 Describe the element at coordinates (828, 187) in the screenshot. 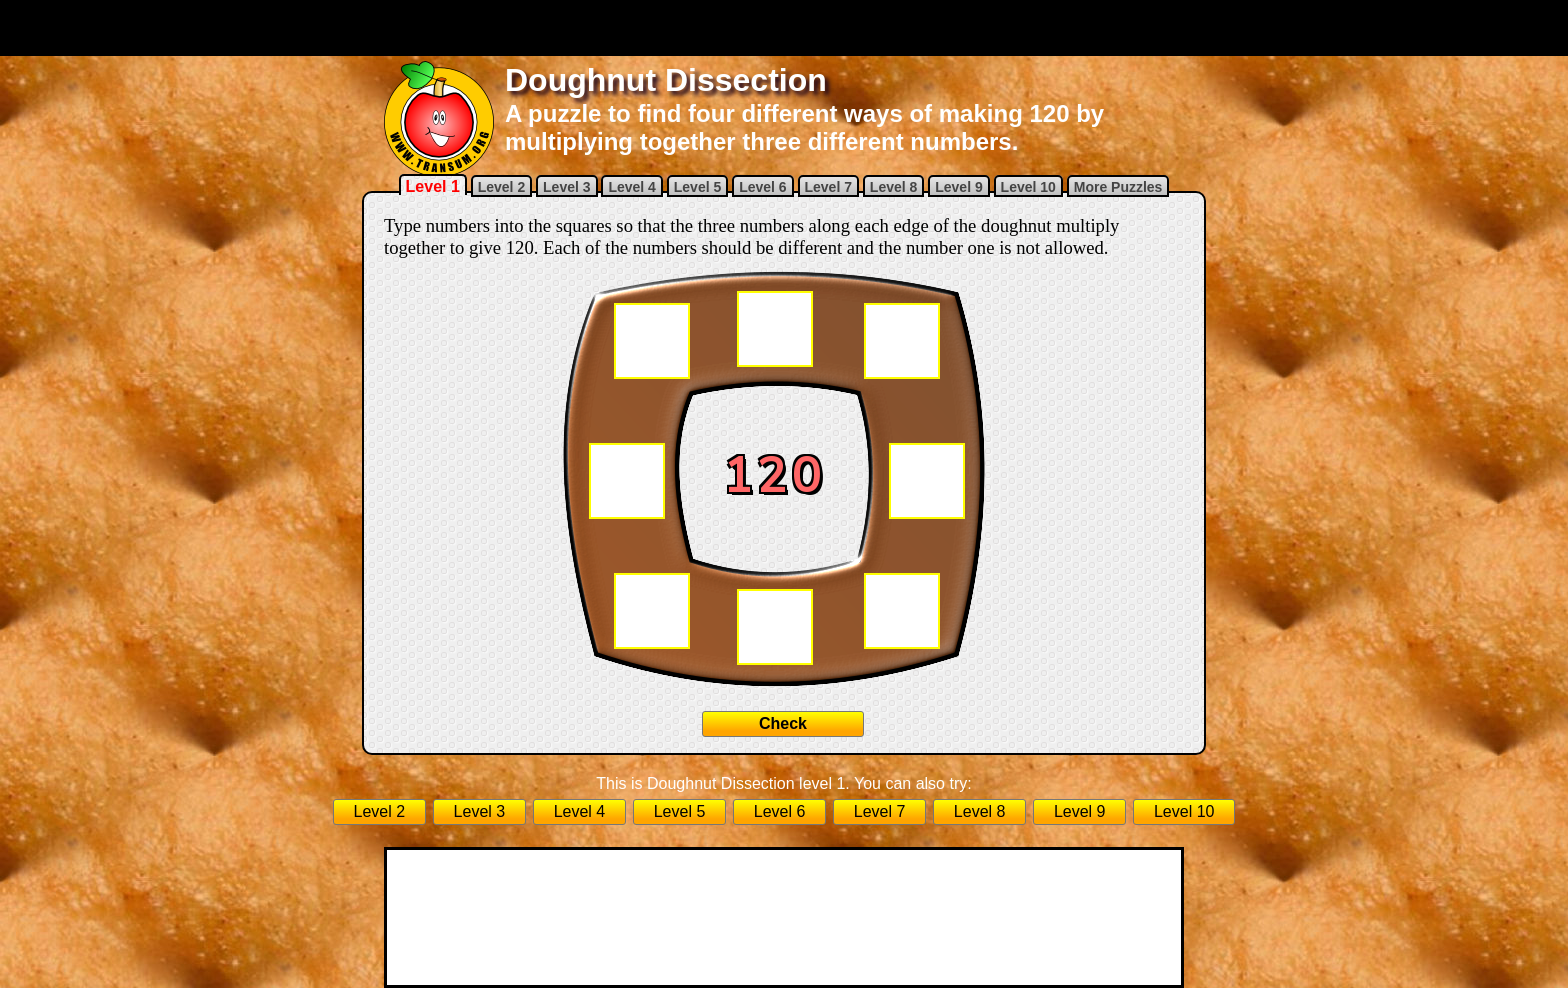

I see `Level 7` at that location.